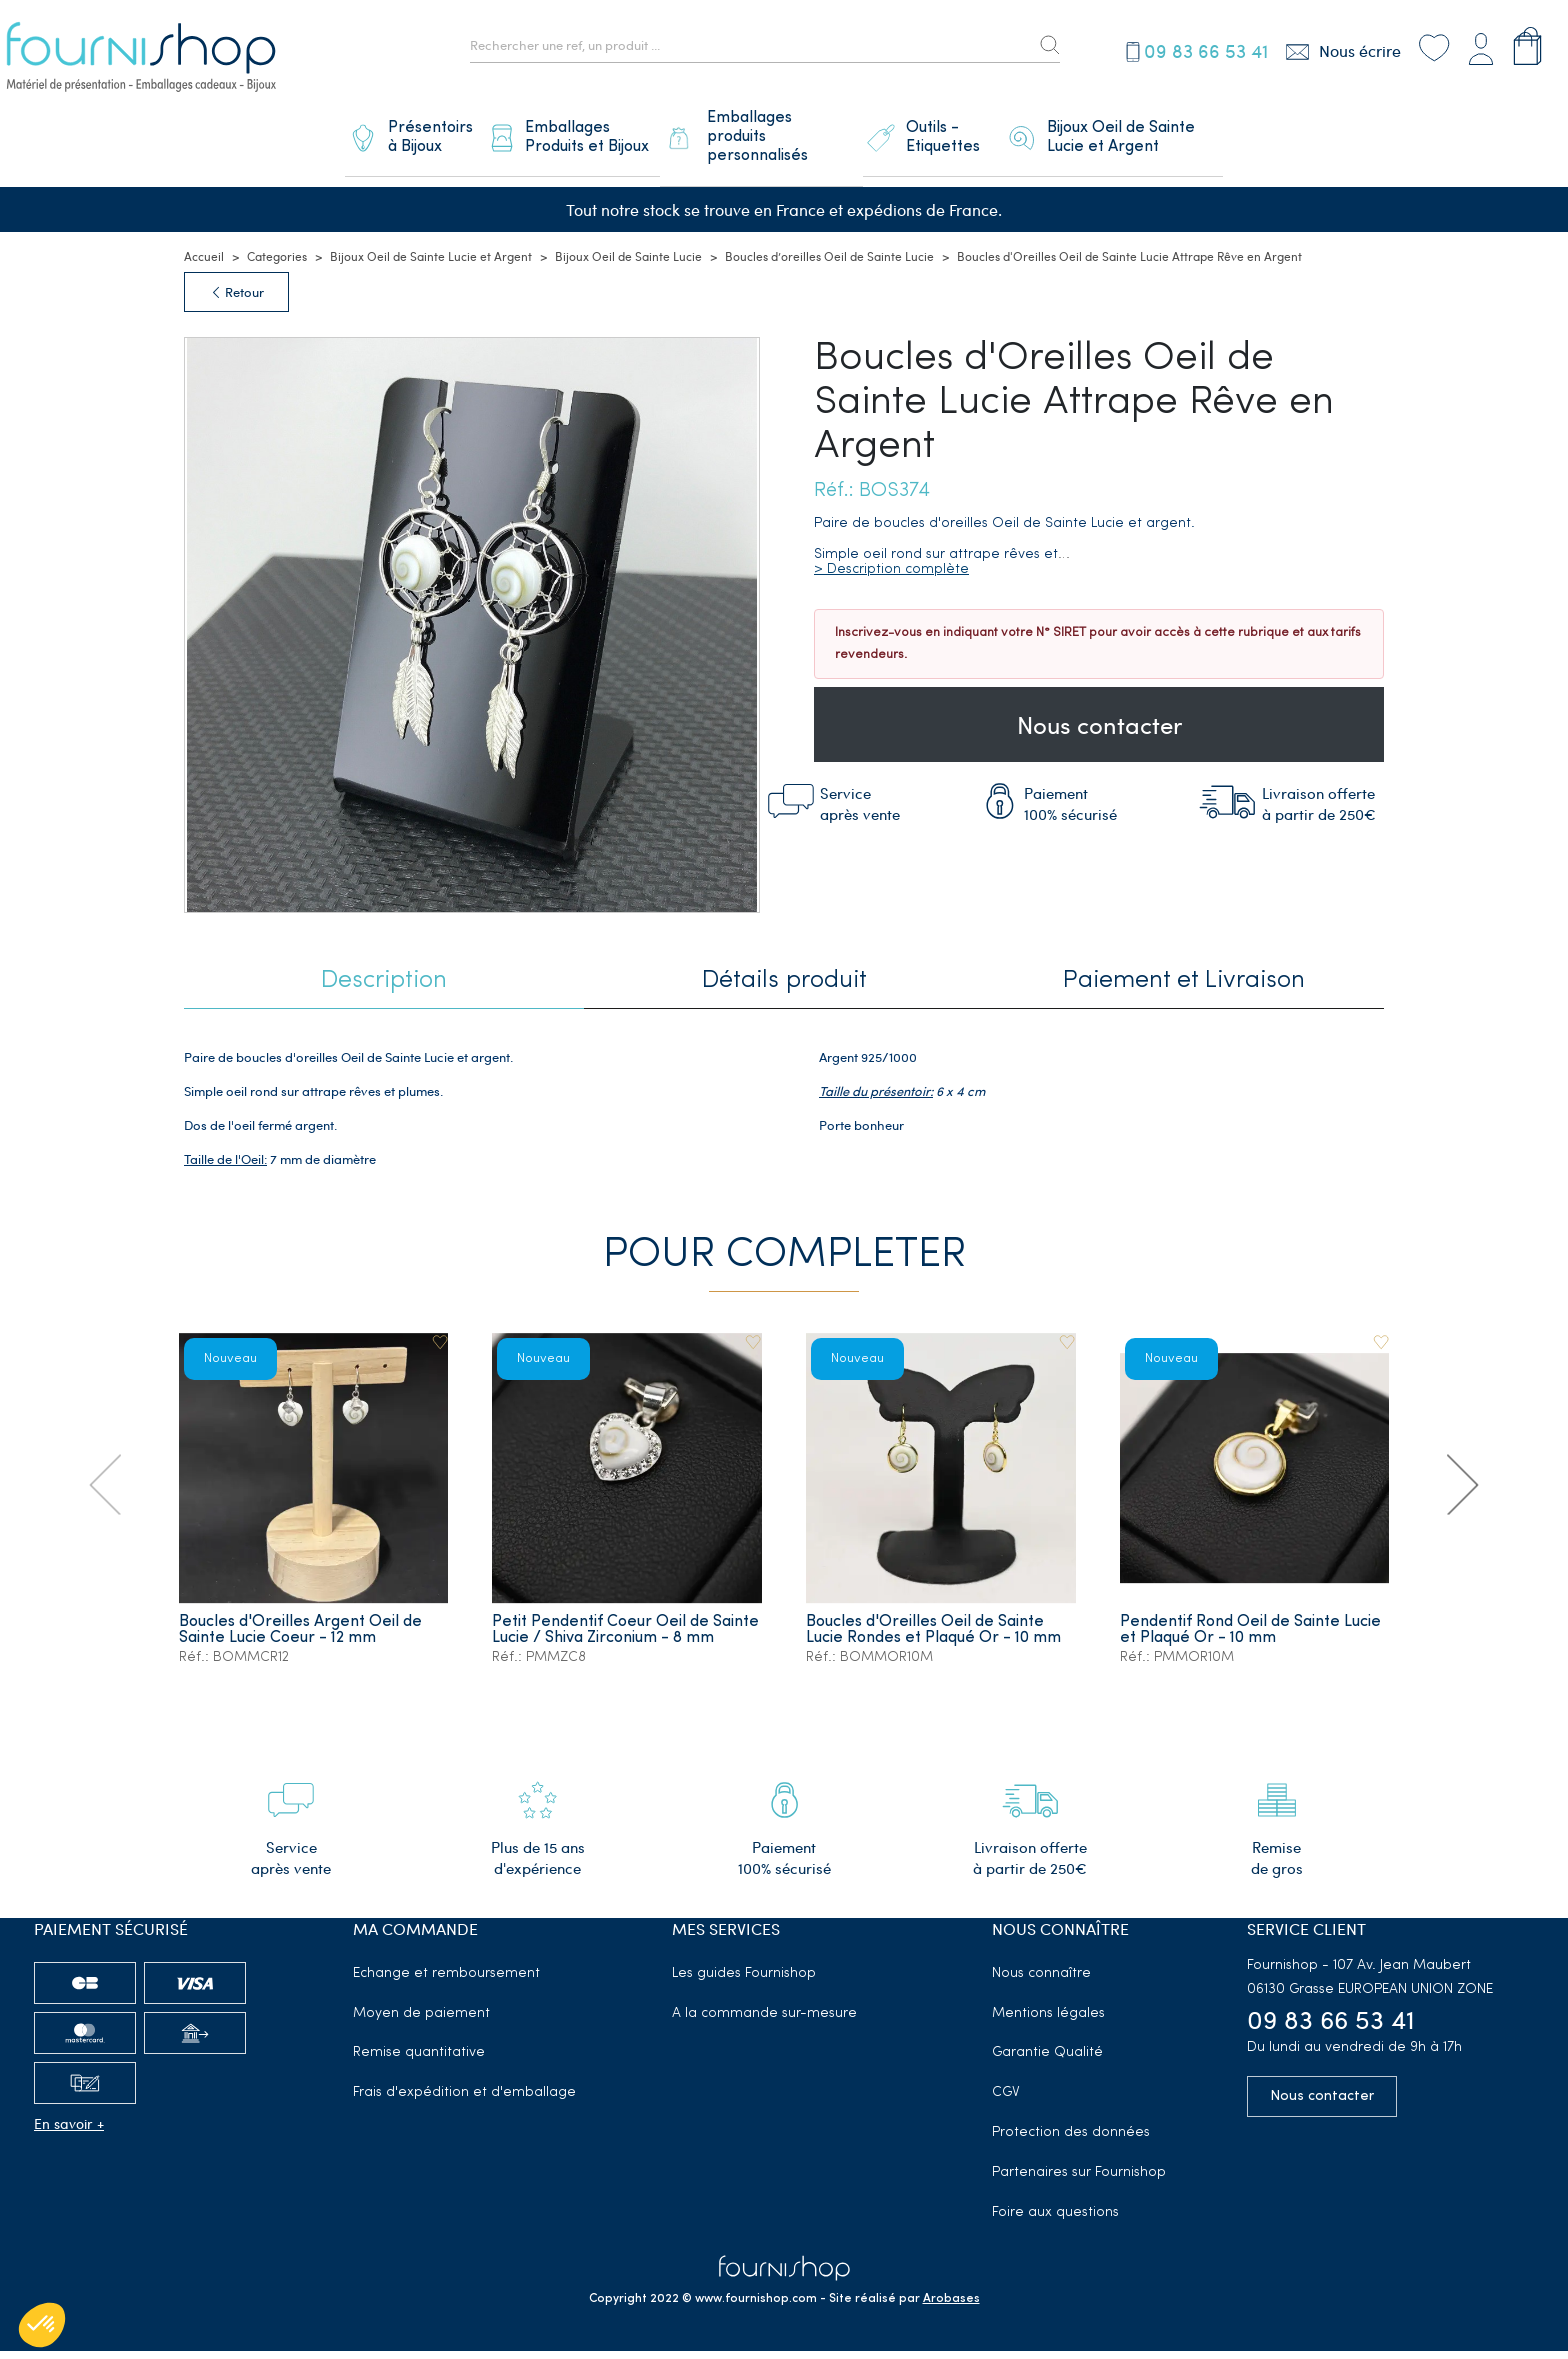 This screenshot has width=1568, height=2359. Describe the element at coordinates (446, 1981) in the screenshot. I see `Echange et remboursement` at that location.